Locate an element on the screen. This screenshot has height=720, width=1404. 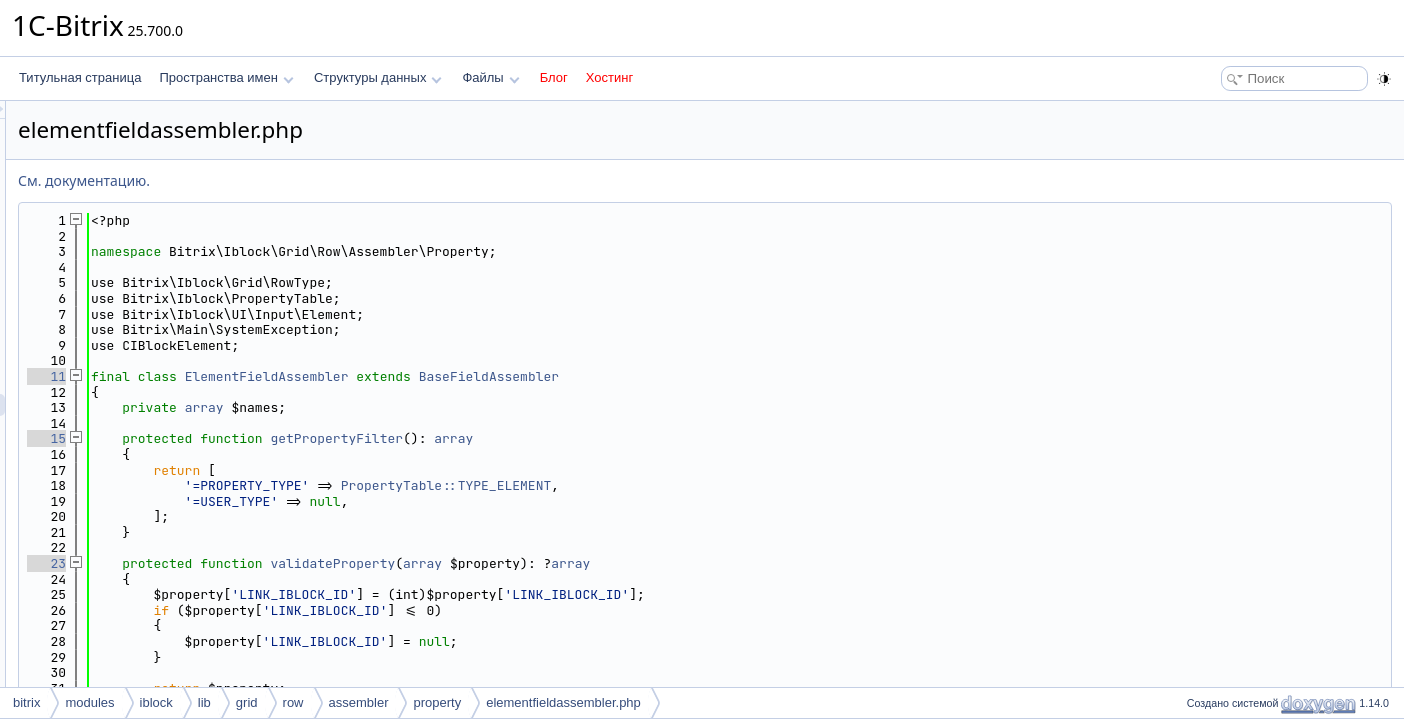
elementfieldassembler.php is located at coordinates (563, 702).